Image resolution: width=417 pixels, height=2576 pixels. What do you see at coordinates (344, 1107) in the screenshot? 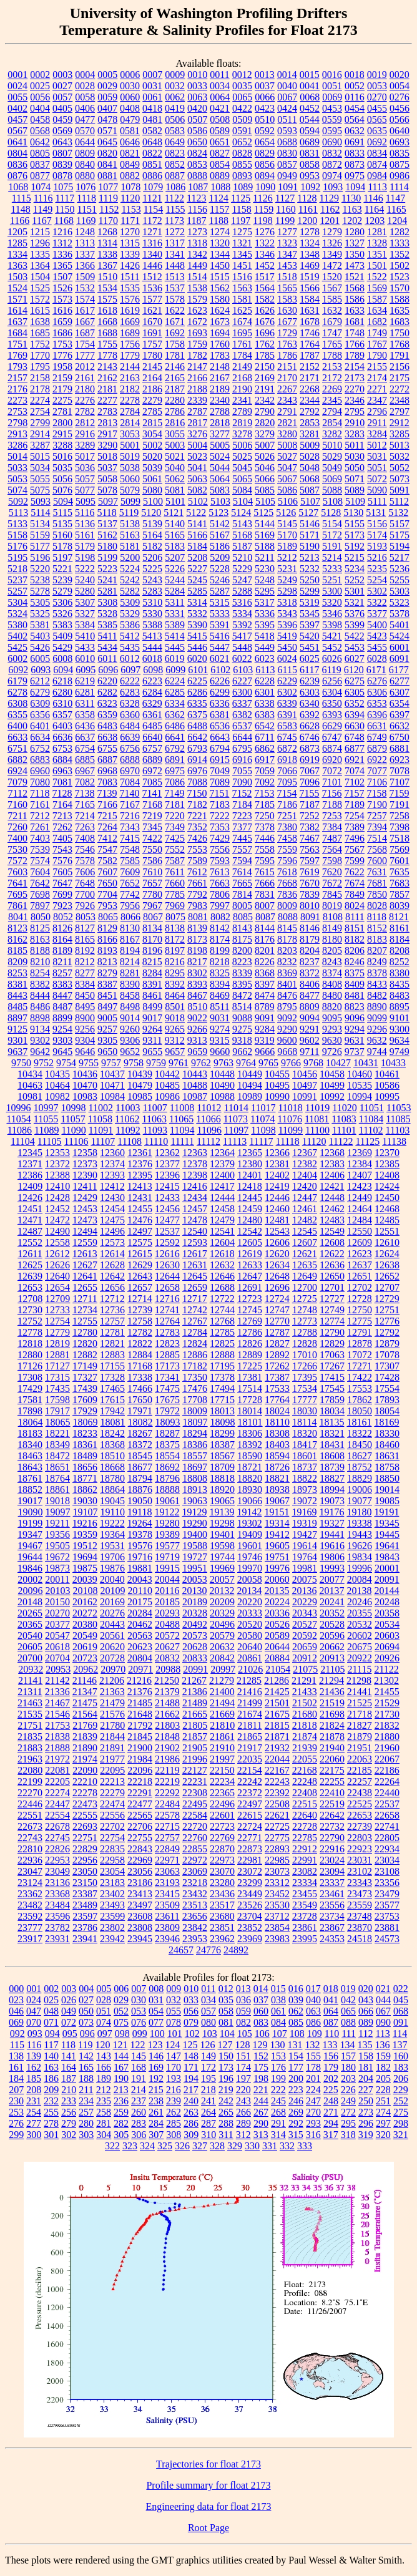
I see `11020` at bounding box center [344, 1107].